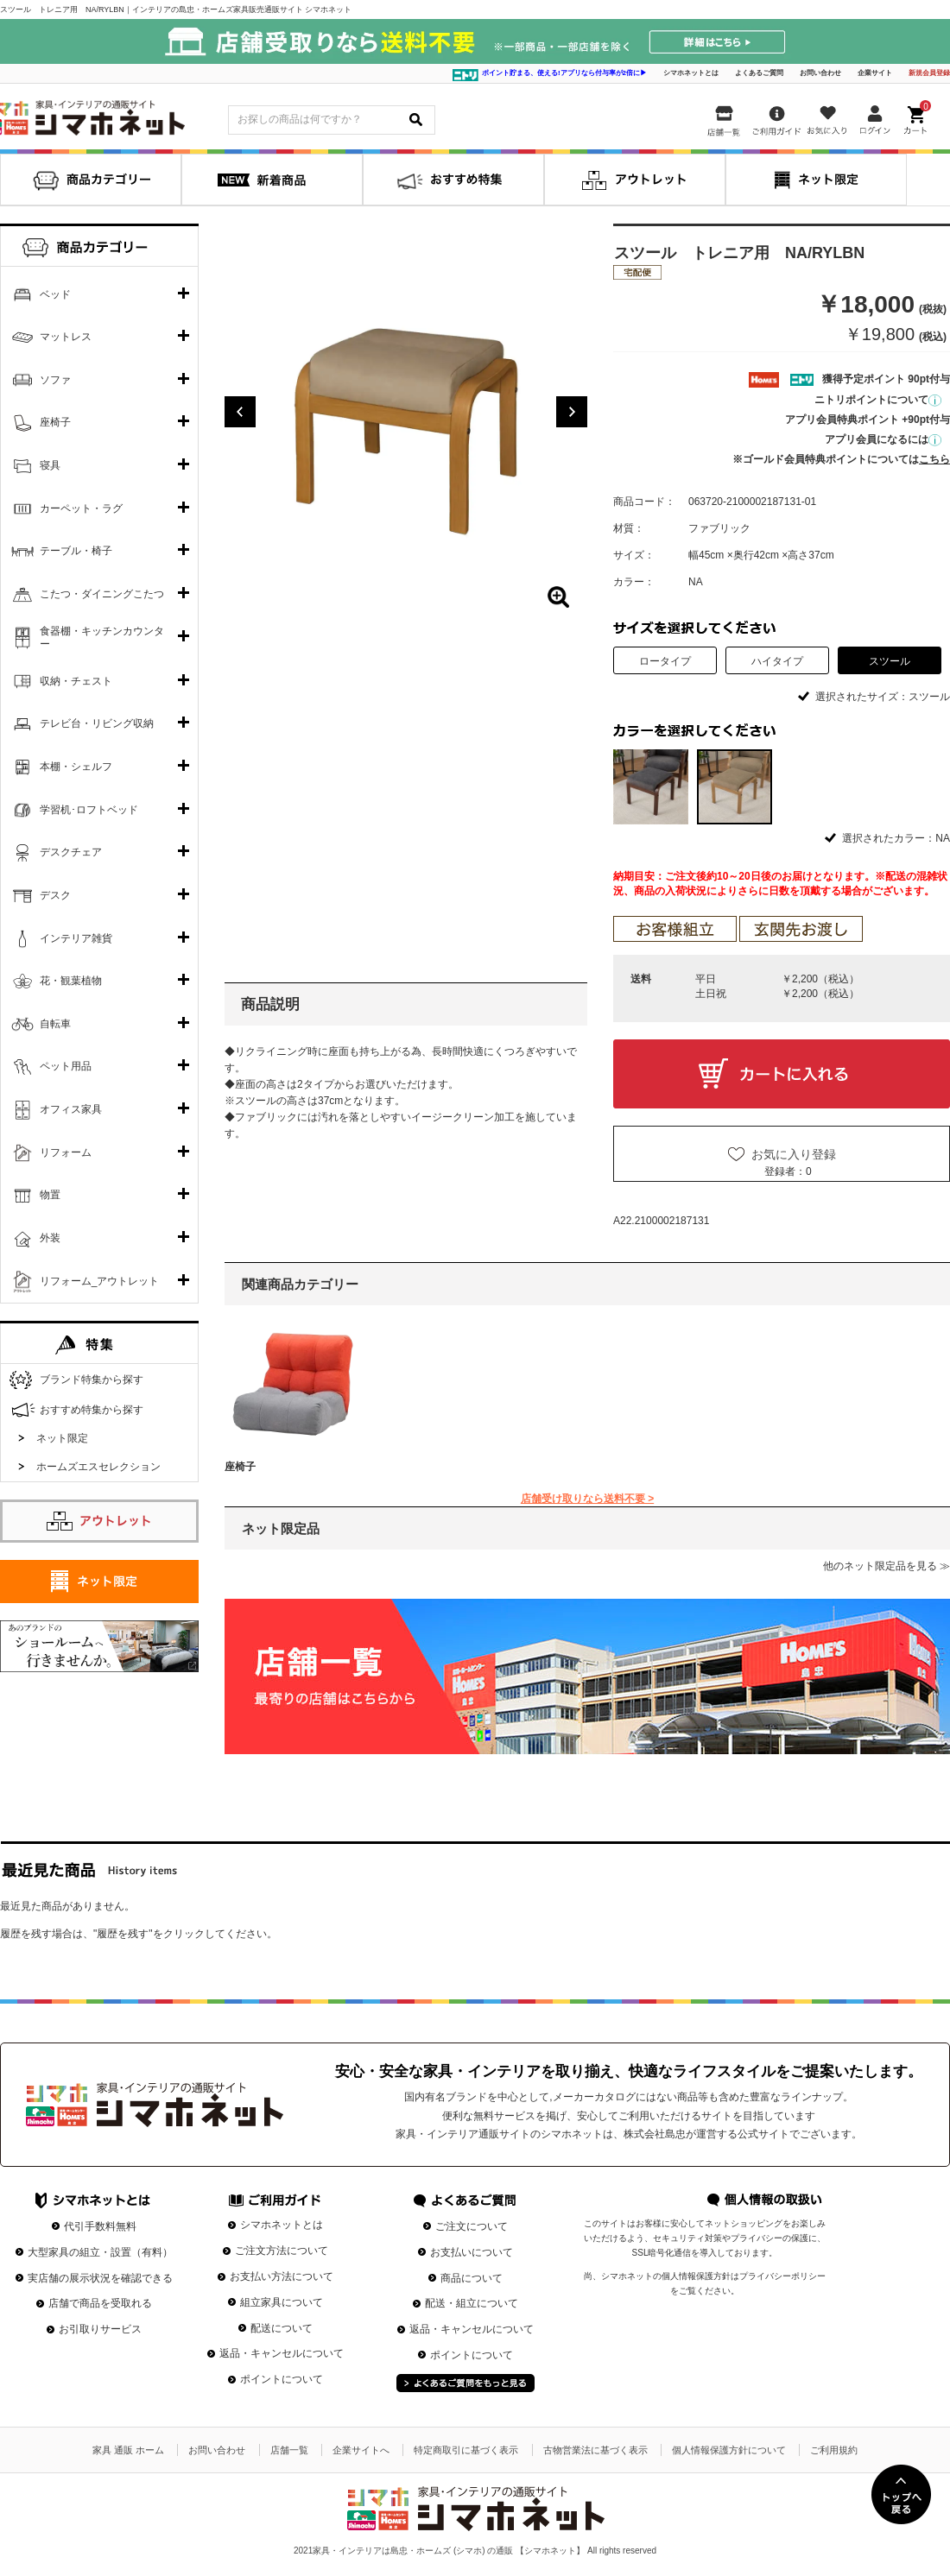 The height and width of the screenshot is (2576, 950). Describe the element at coordinates (66, 1152) in the screenshot. I see `リフォーム` at that location.